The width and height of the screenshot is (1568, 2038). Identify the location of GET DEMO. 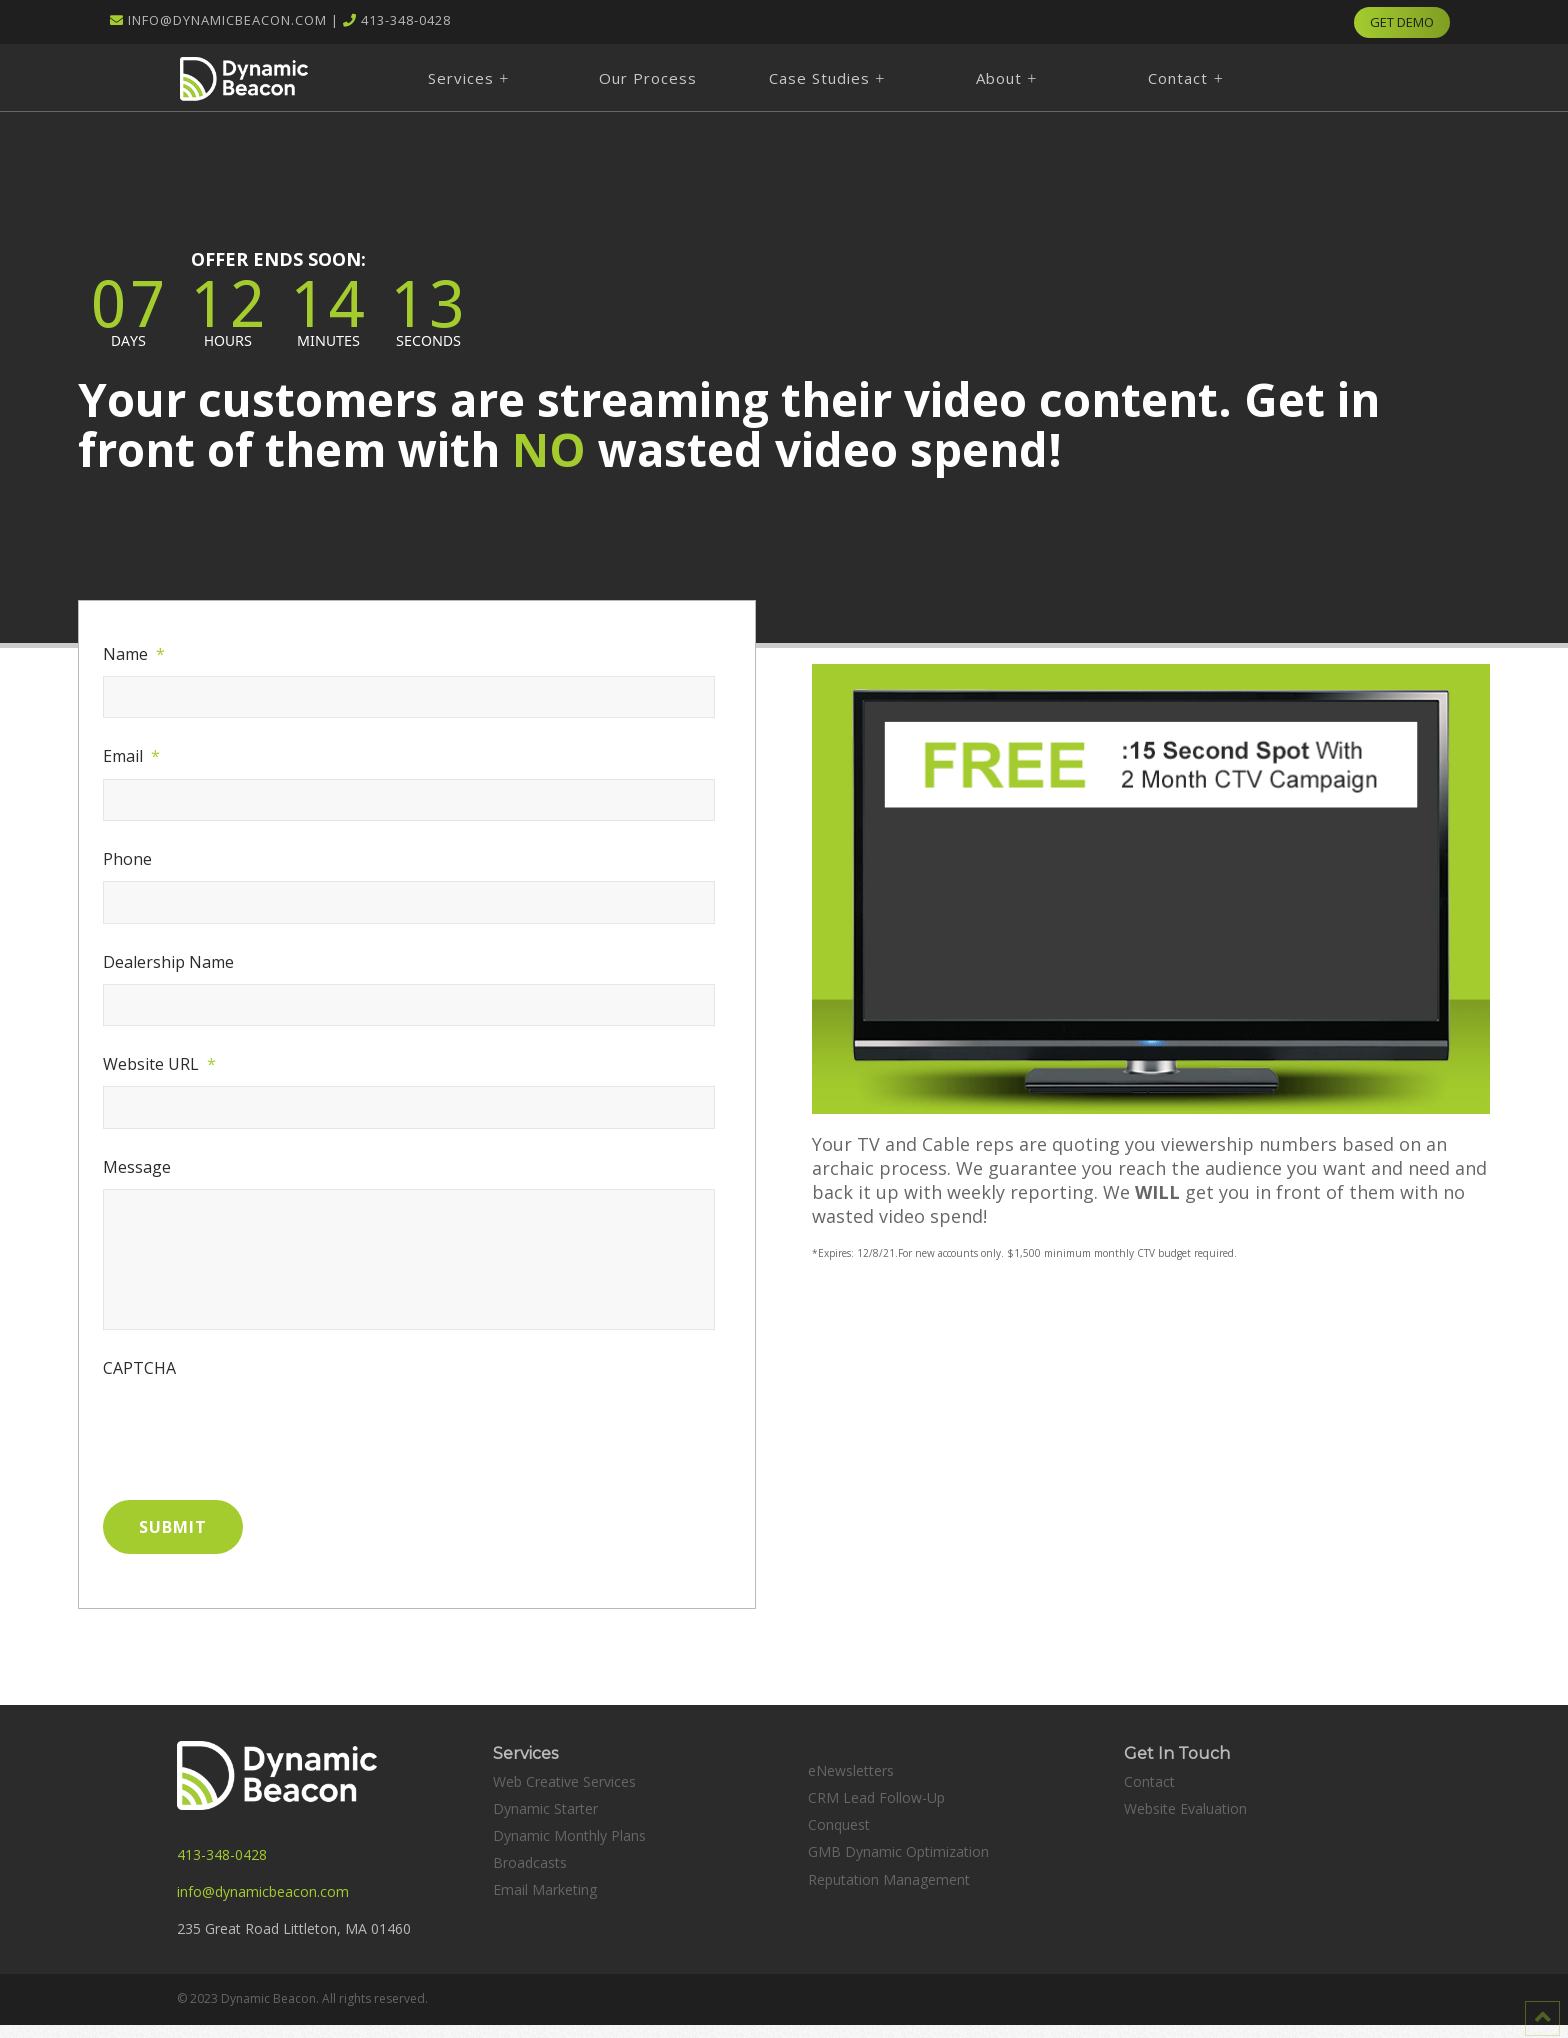
(1402, 22).